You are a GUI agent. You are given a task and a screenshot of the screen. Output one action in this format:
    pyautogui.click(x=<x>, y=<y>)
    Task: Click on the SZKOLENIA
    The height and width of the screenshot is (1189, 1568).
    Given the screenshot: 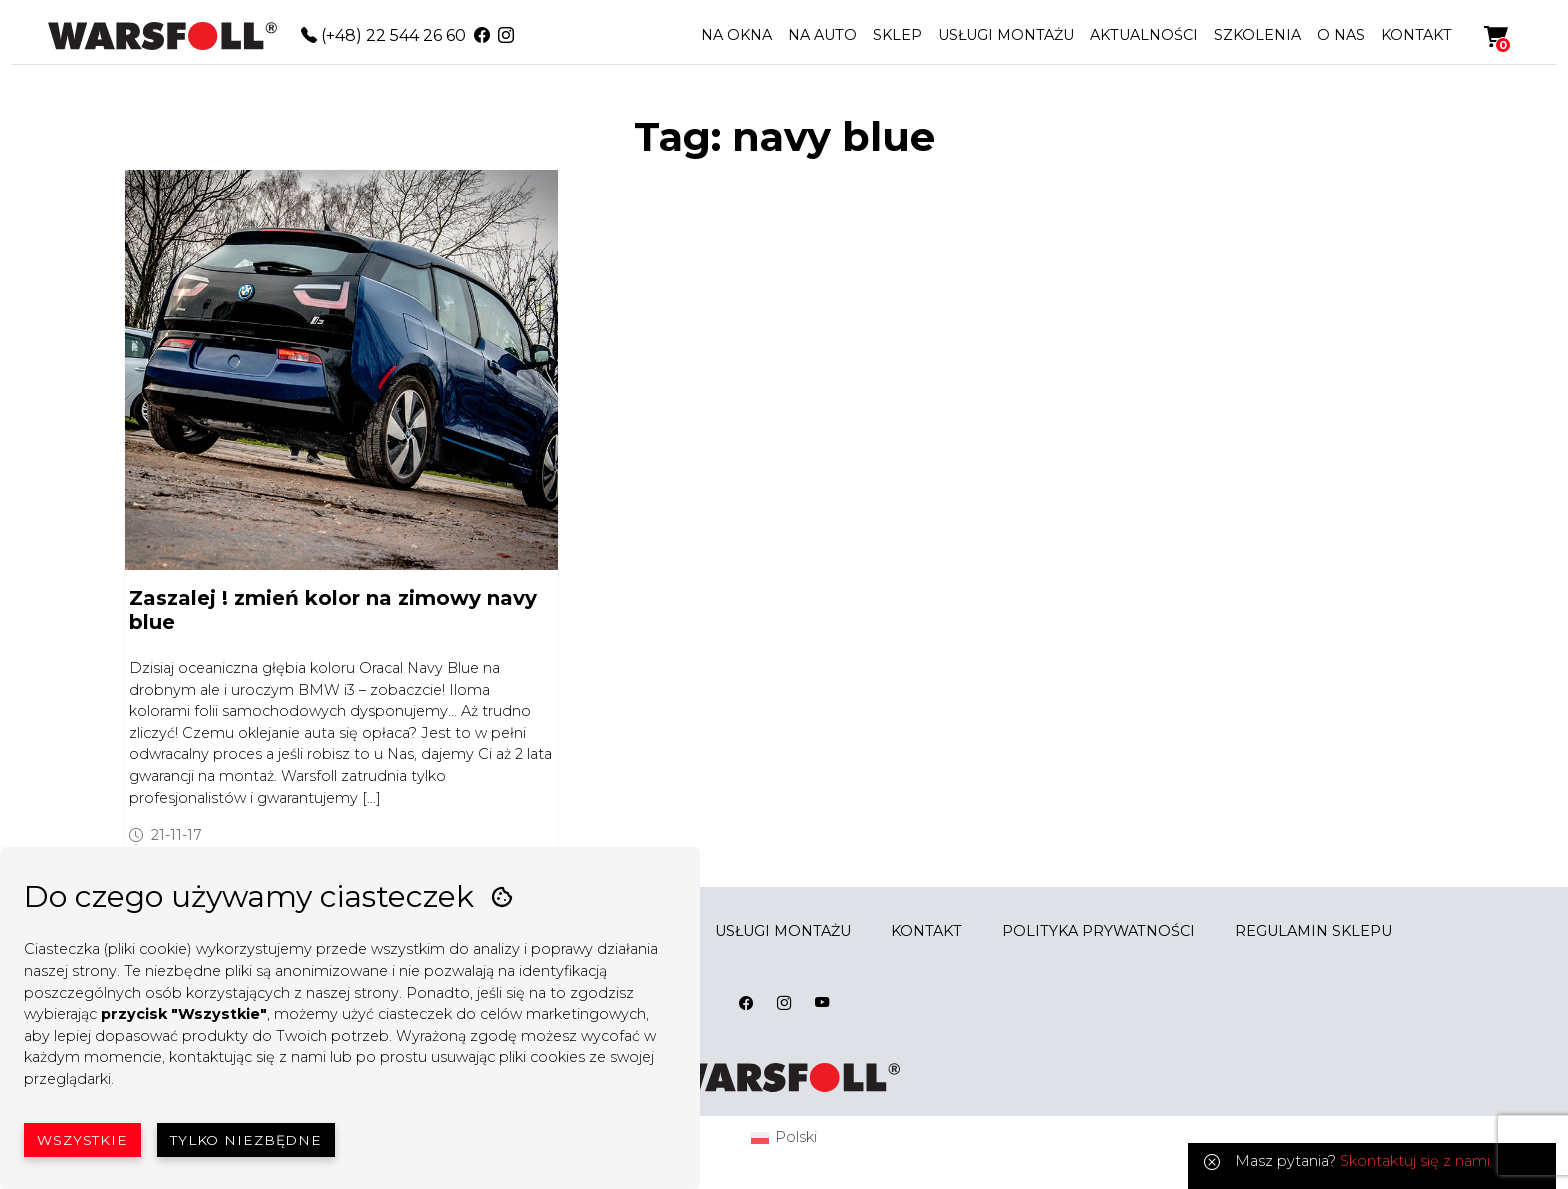 What is the action you would take?
    pyautogui.click(x=1257, y=35)
    